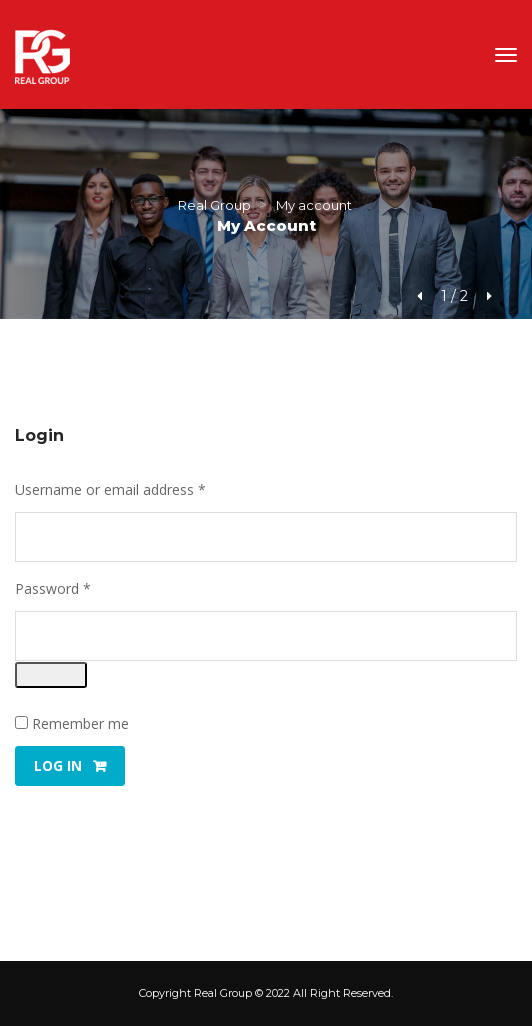 This screenshot has height=1026, width=532. What do you see at coordinates (138, 490) in the screenshot?
I see `Username or email address` at bounding box center [138, 490].